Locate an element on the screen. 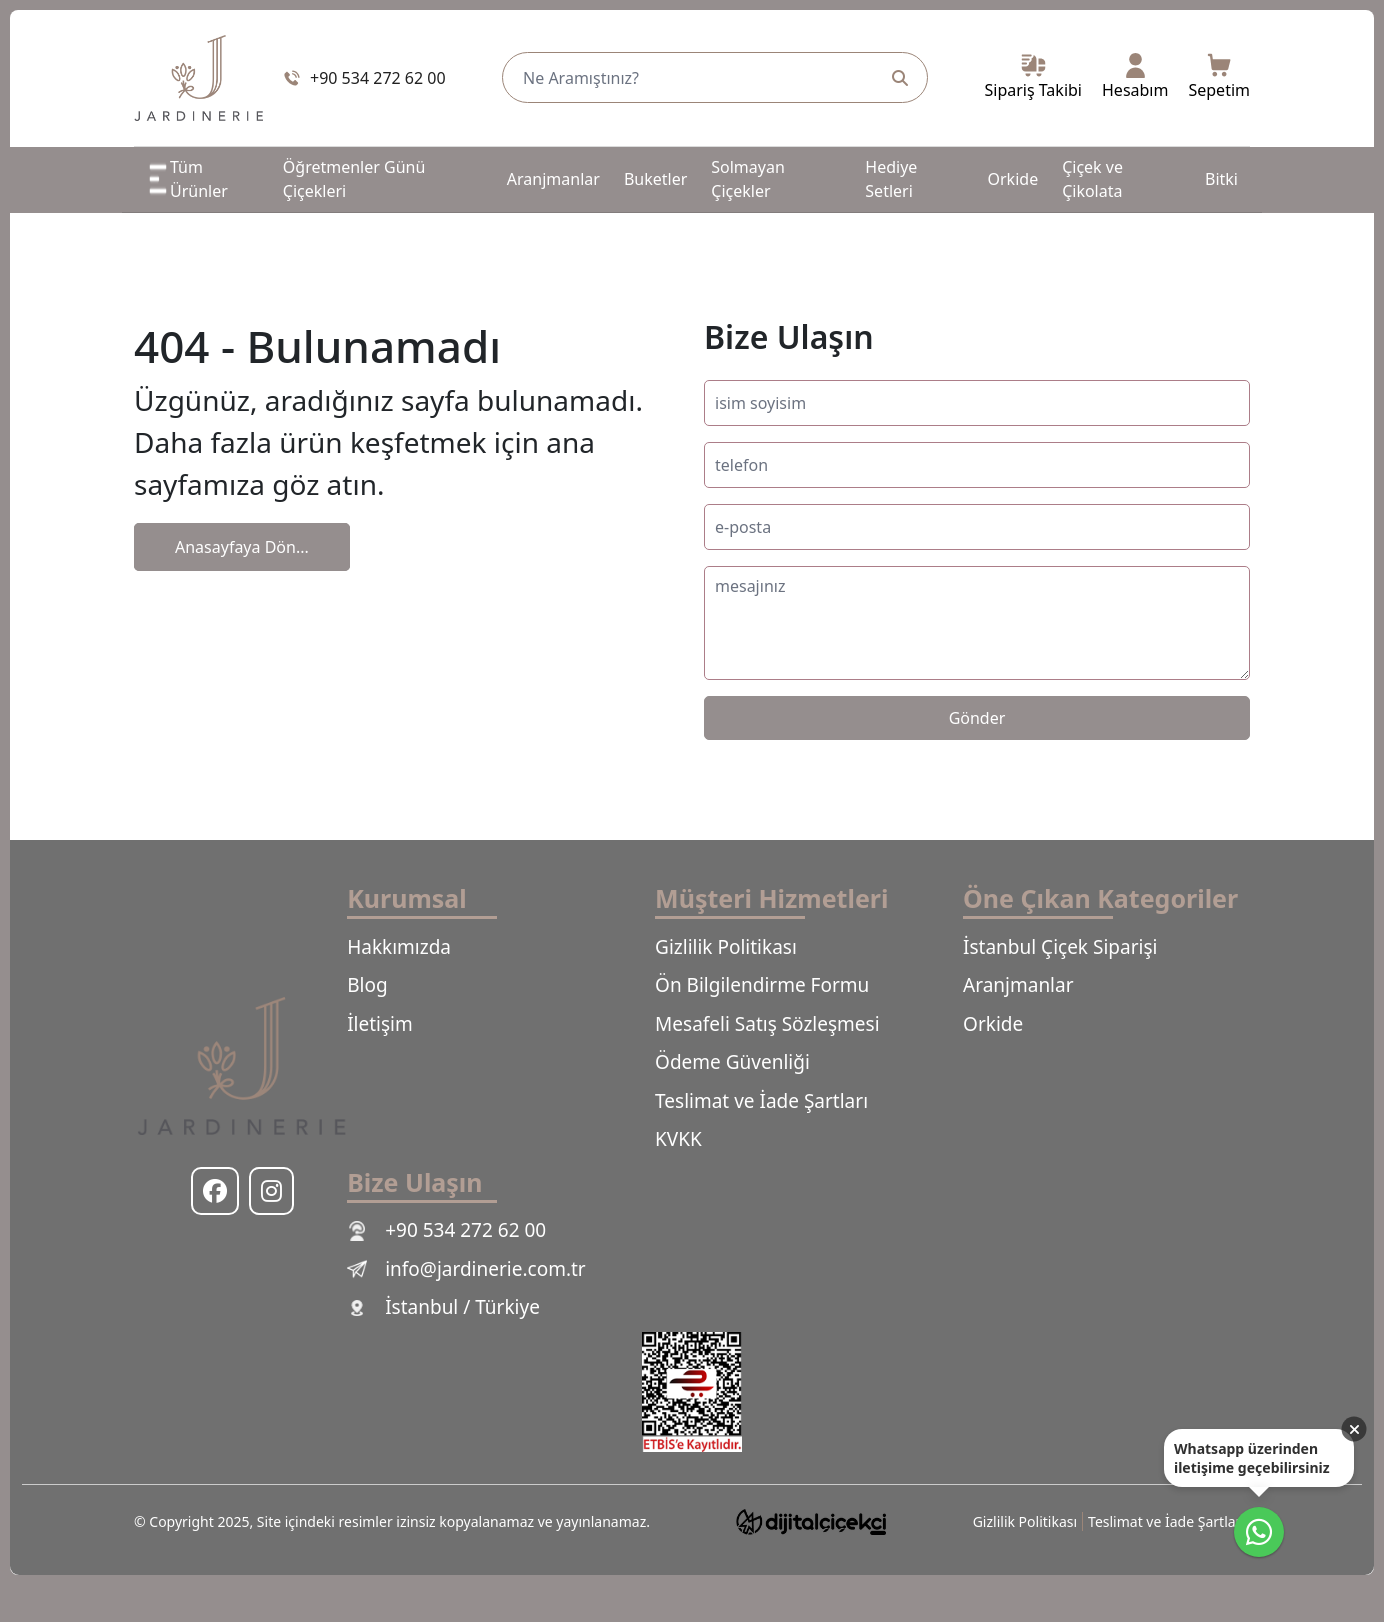 This screenshot has height=1622, width=1384. Gizlilik Politikası is located at coordinates (726, 947).